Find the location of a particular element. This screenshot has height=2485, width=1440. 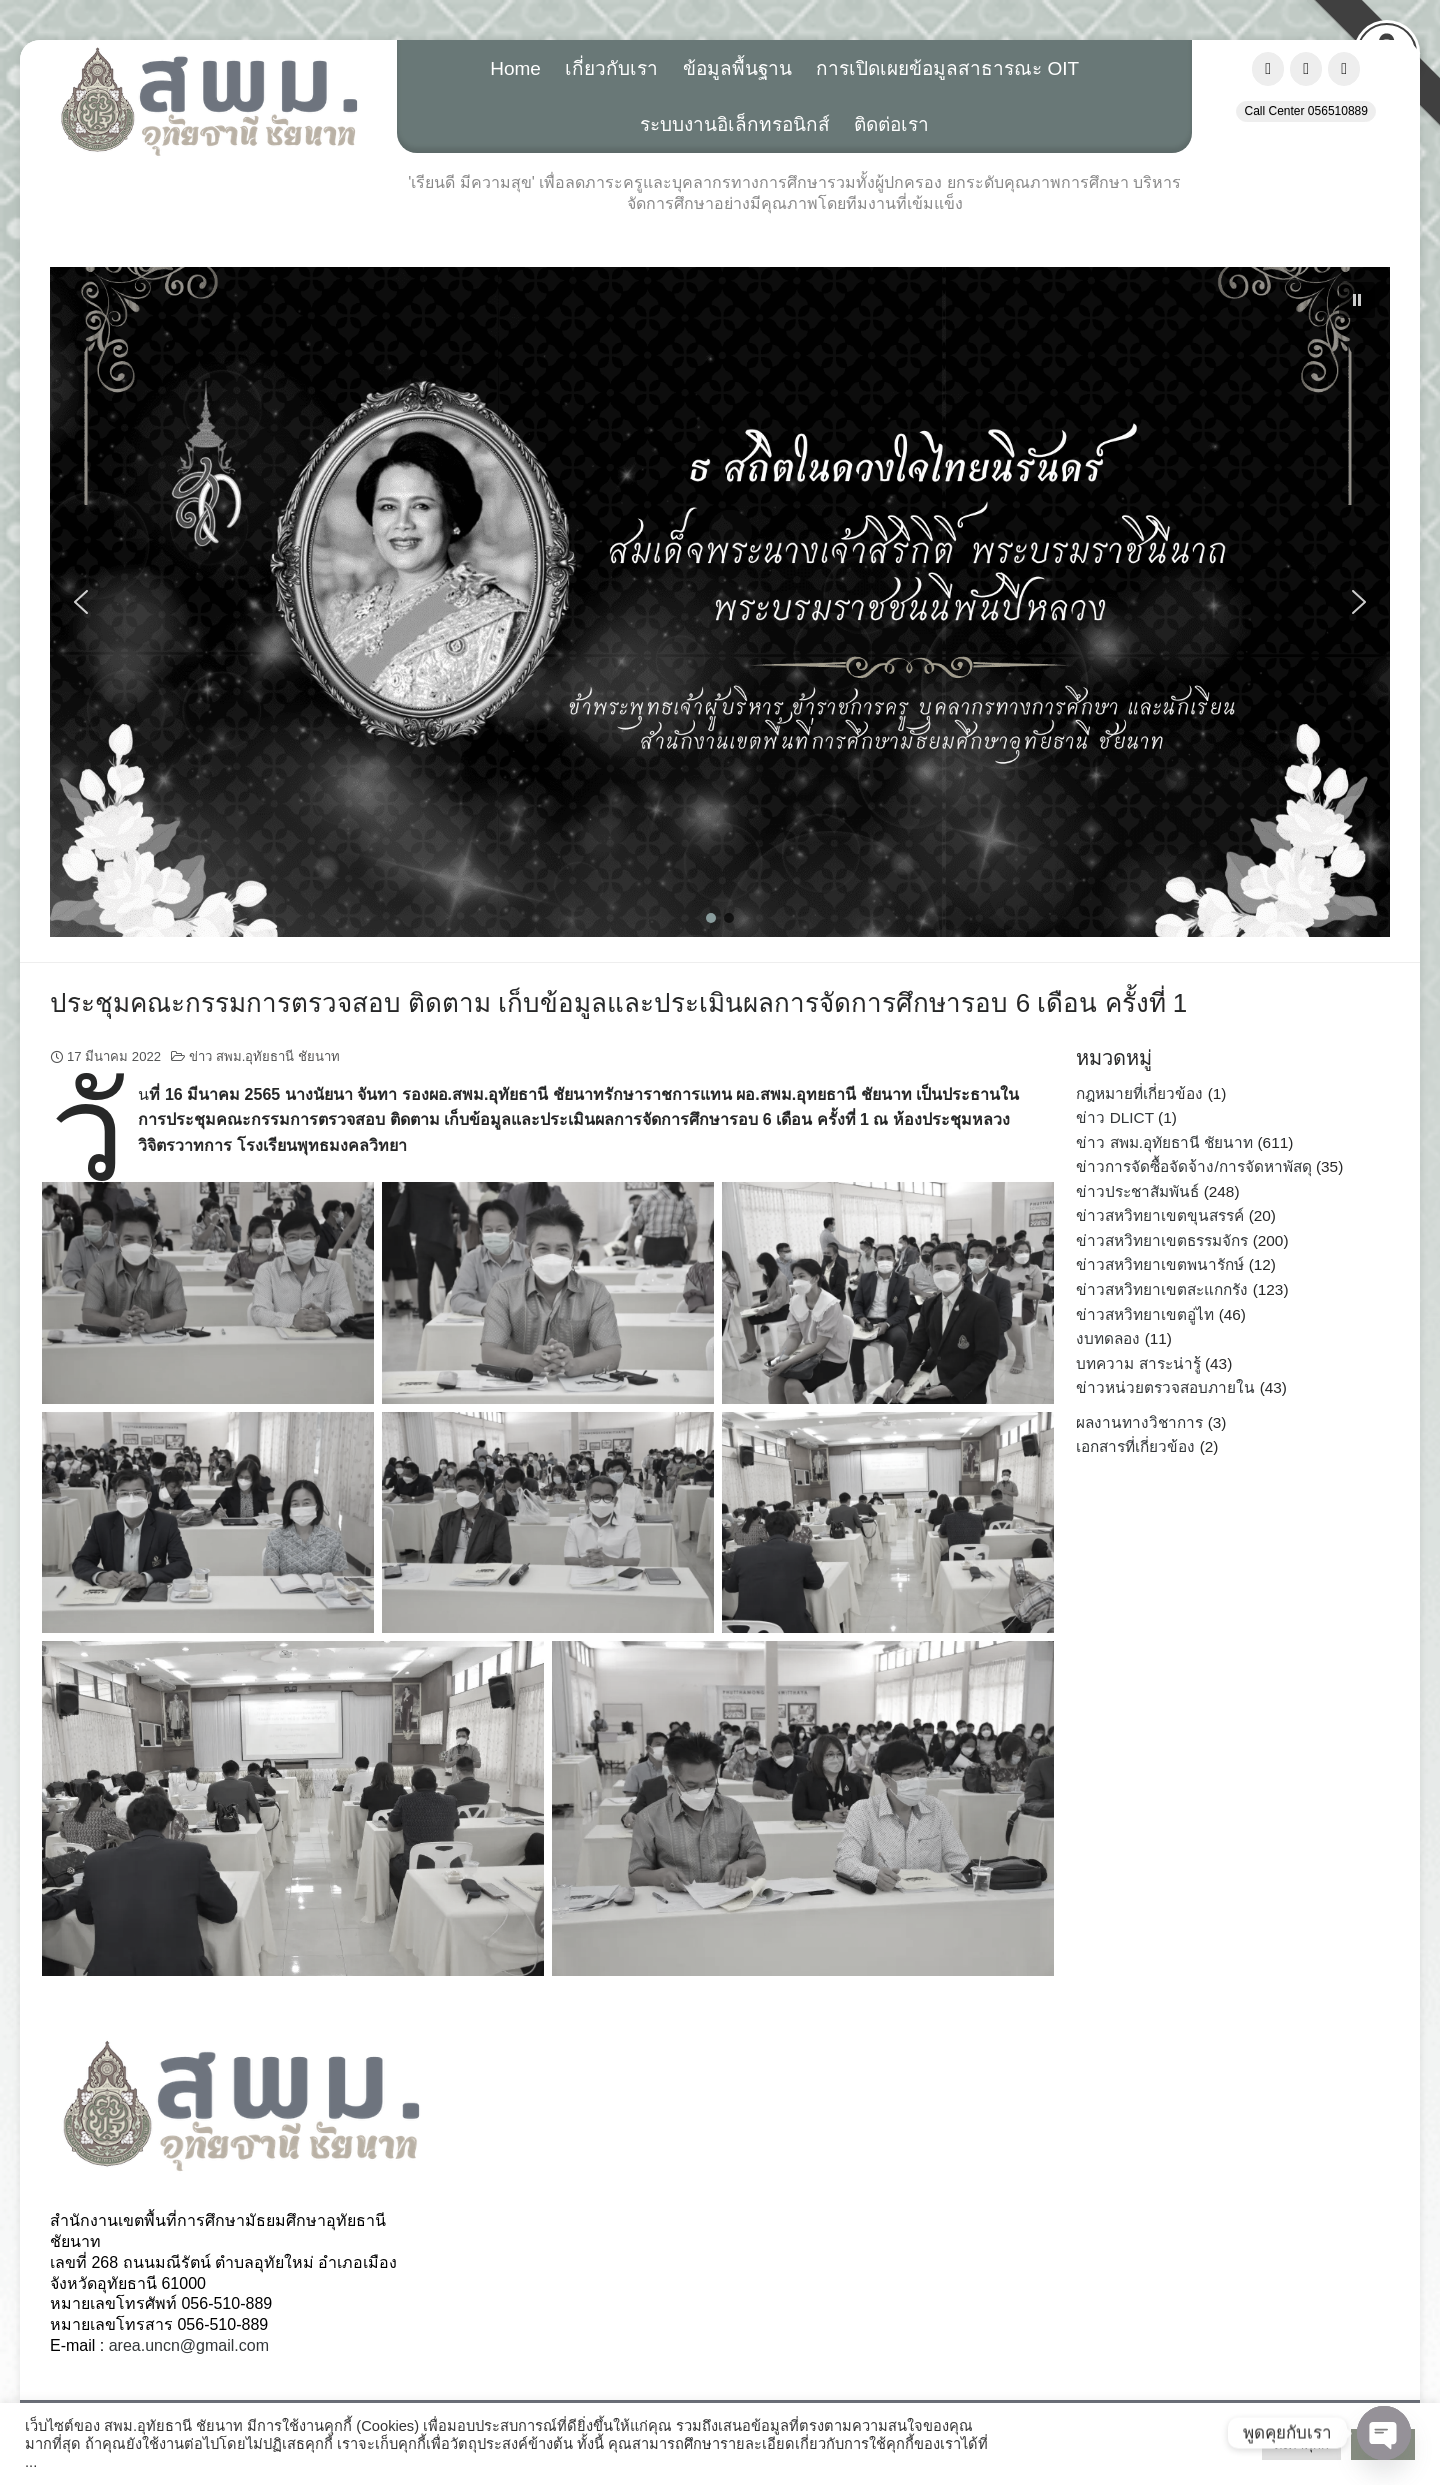

ข่าว DLICT is located at coordinates (1114, 1117).